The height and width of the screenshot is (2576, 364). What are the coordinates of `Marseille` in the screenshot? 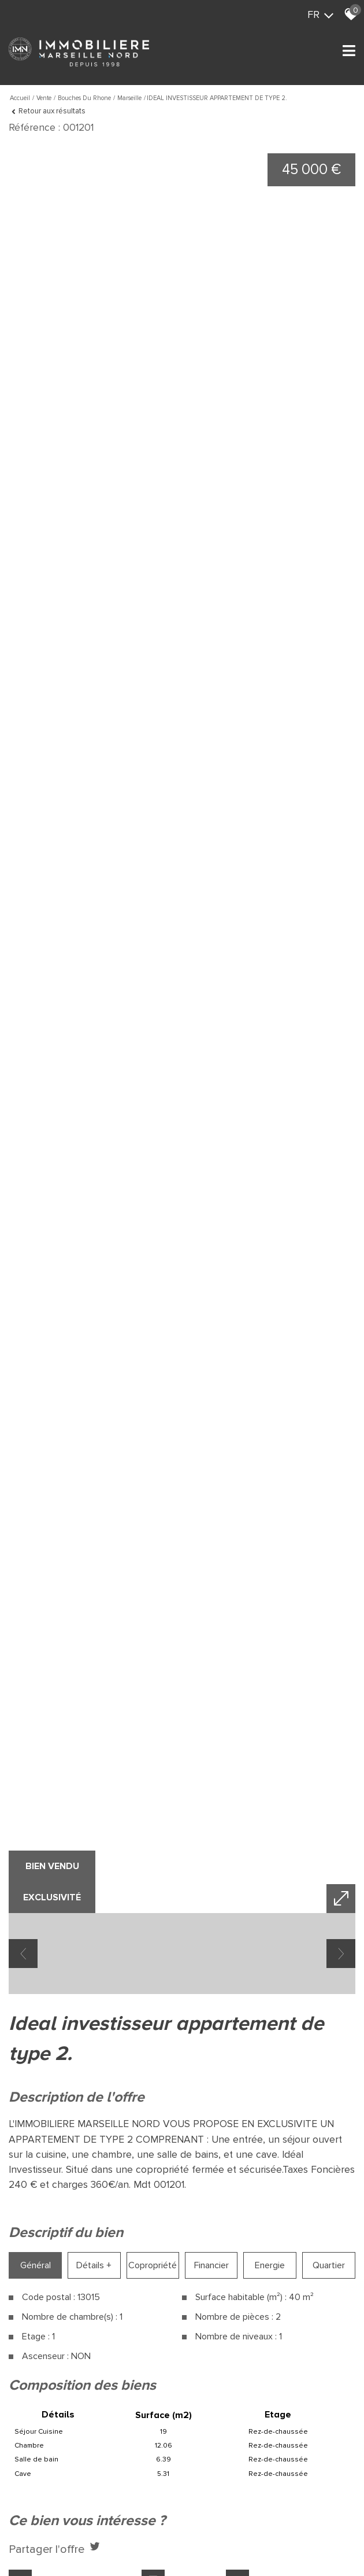 It's located at (129, 98).